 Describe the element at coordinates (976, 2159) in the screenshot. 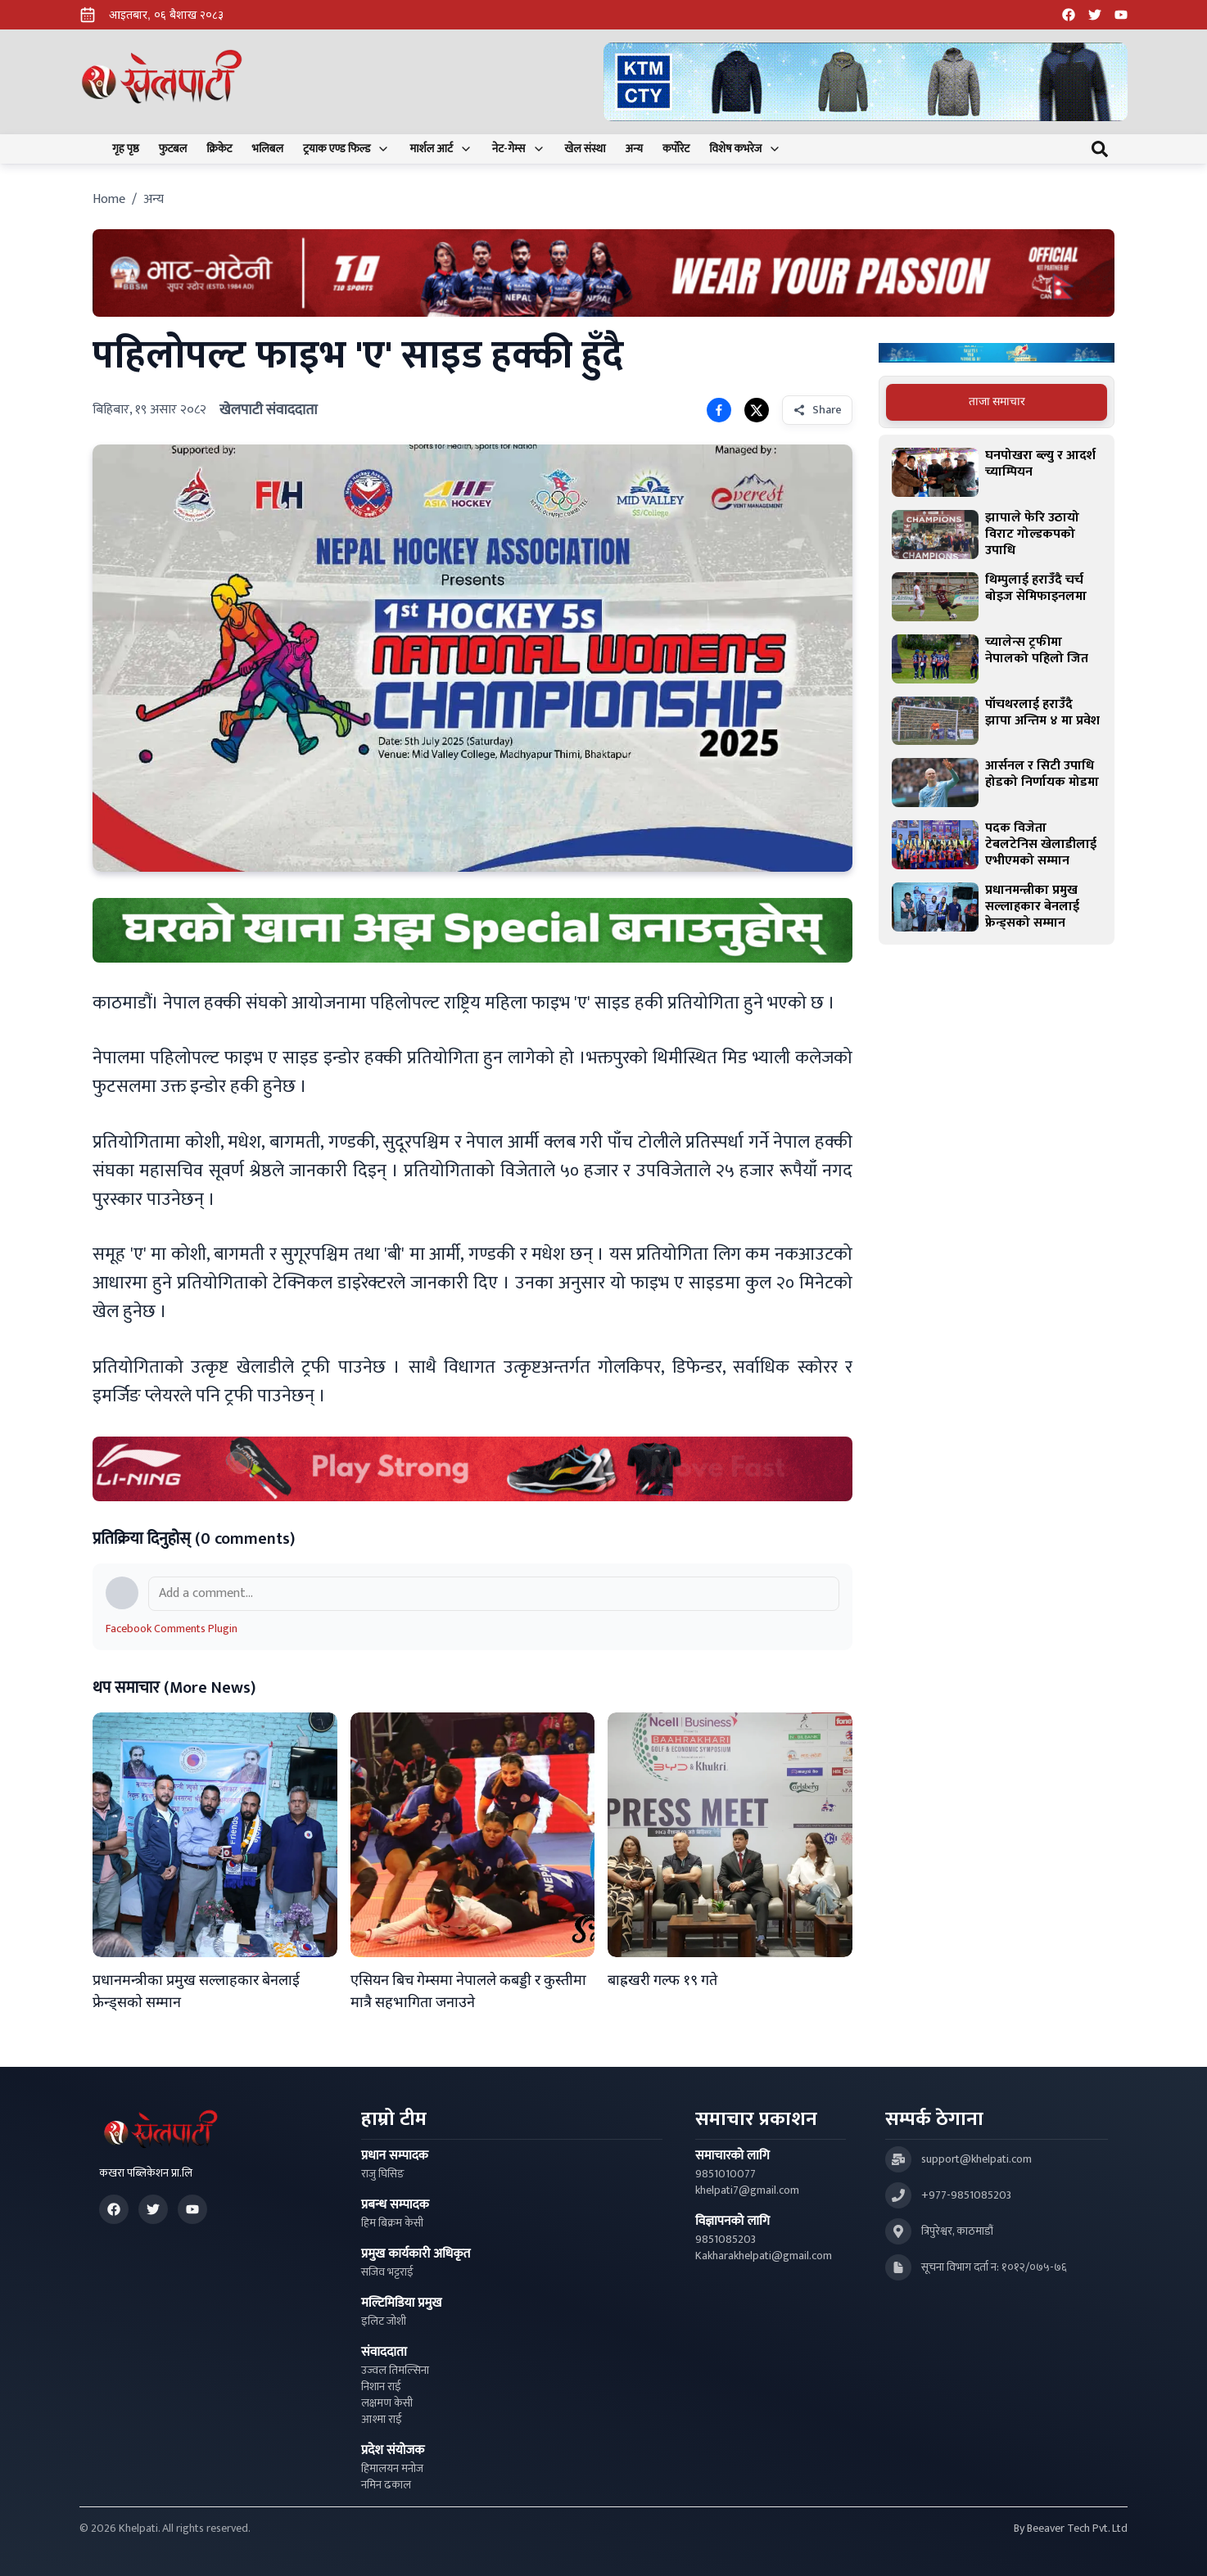

I see `support@khelpati.com` at that location.